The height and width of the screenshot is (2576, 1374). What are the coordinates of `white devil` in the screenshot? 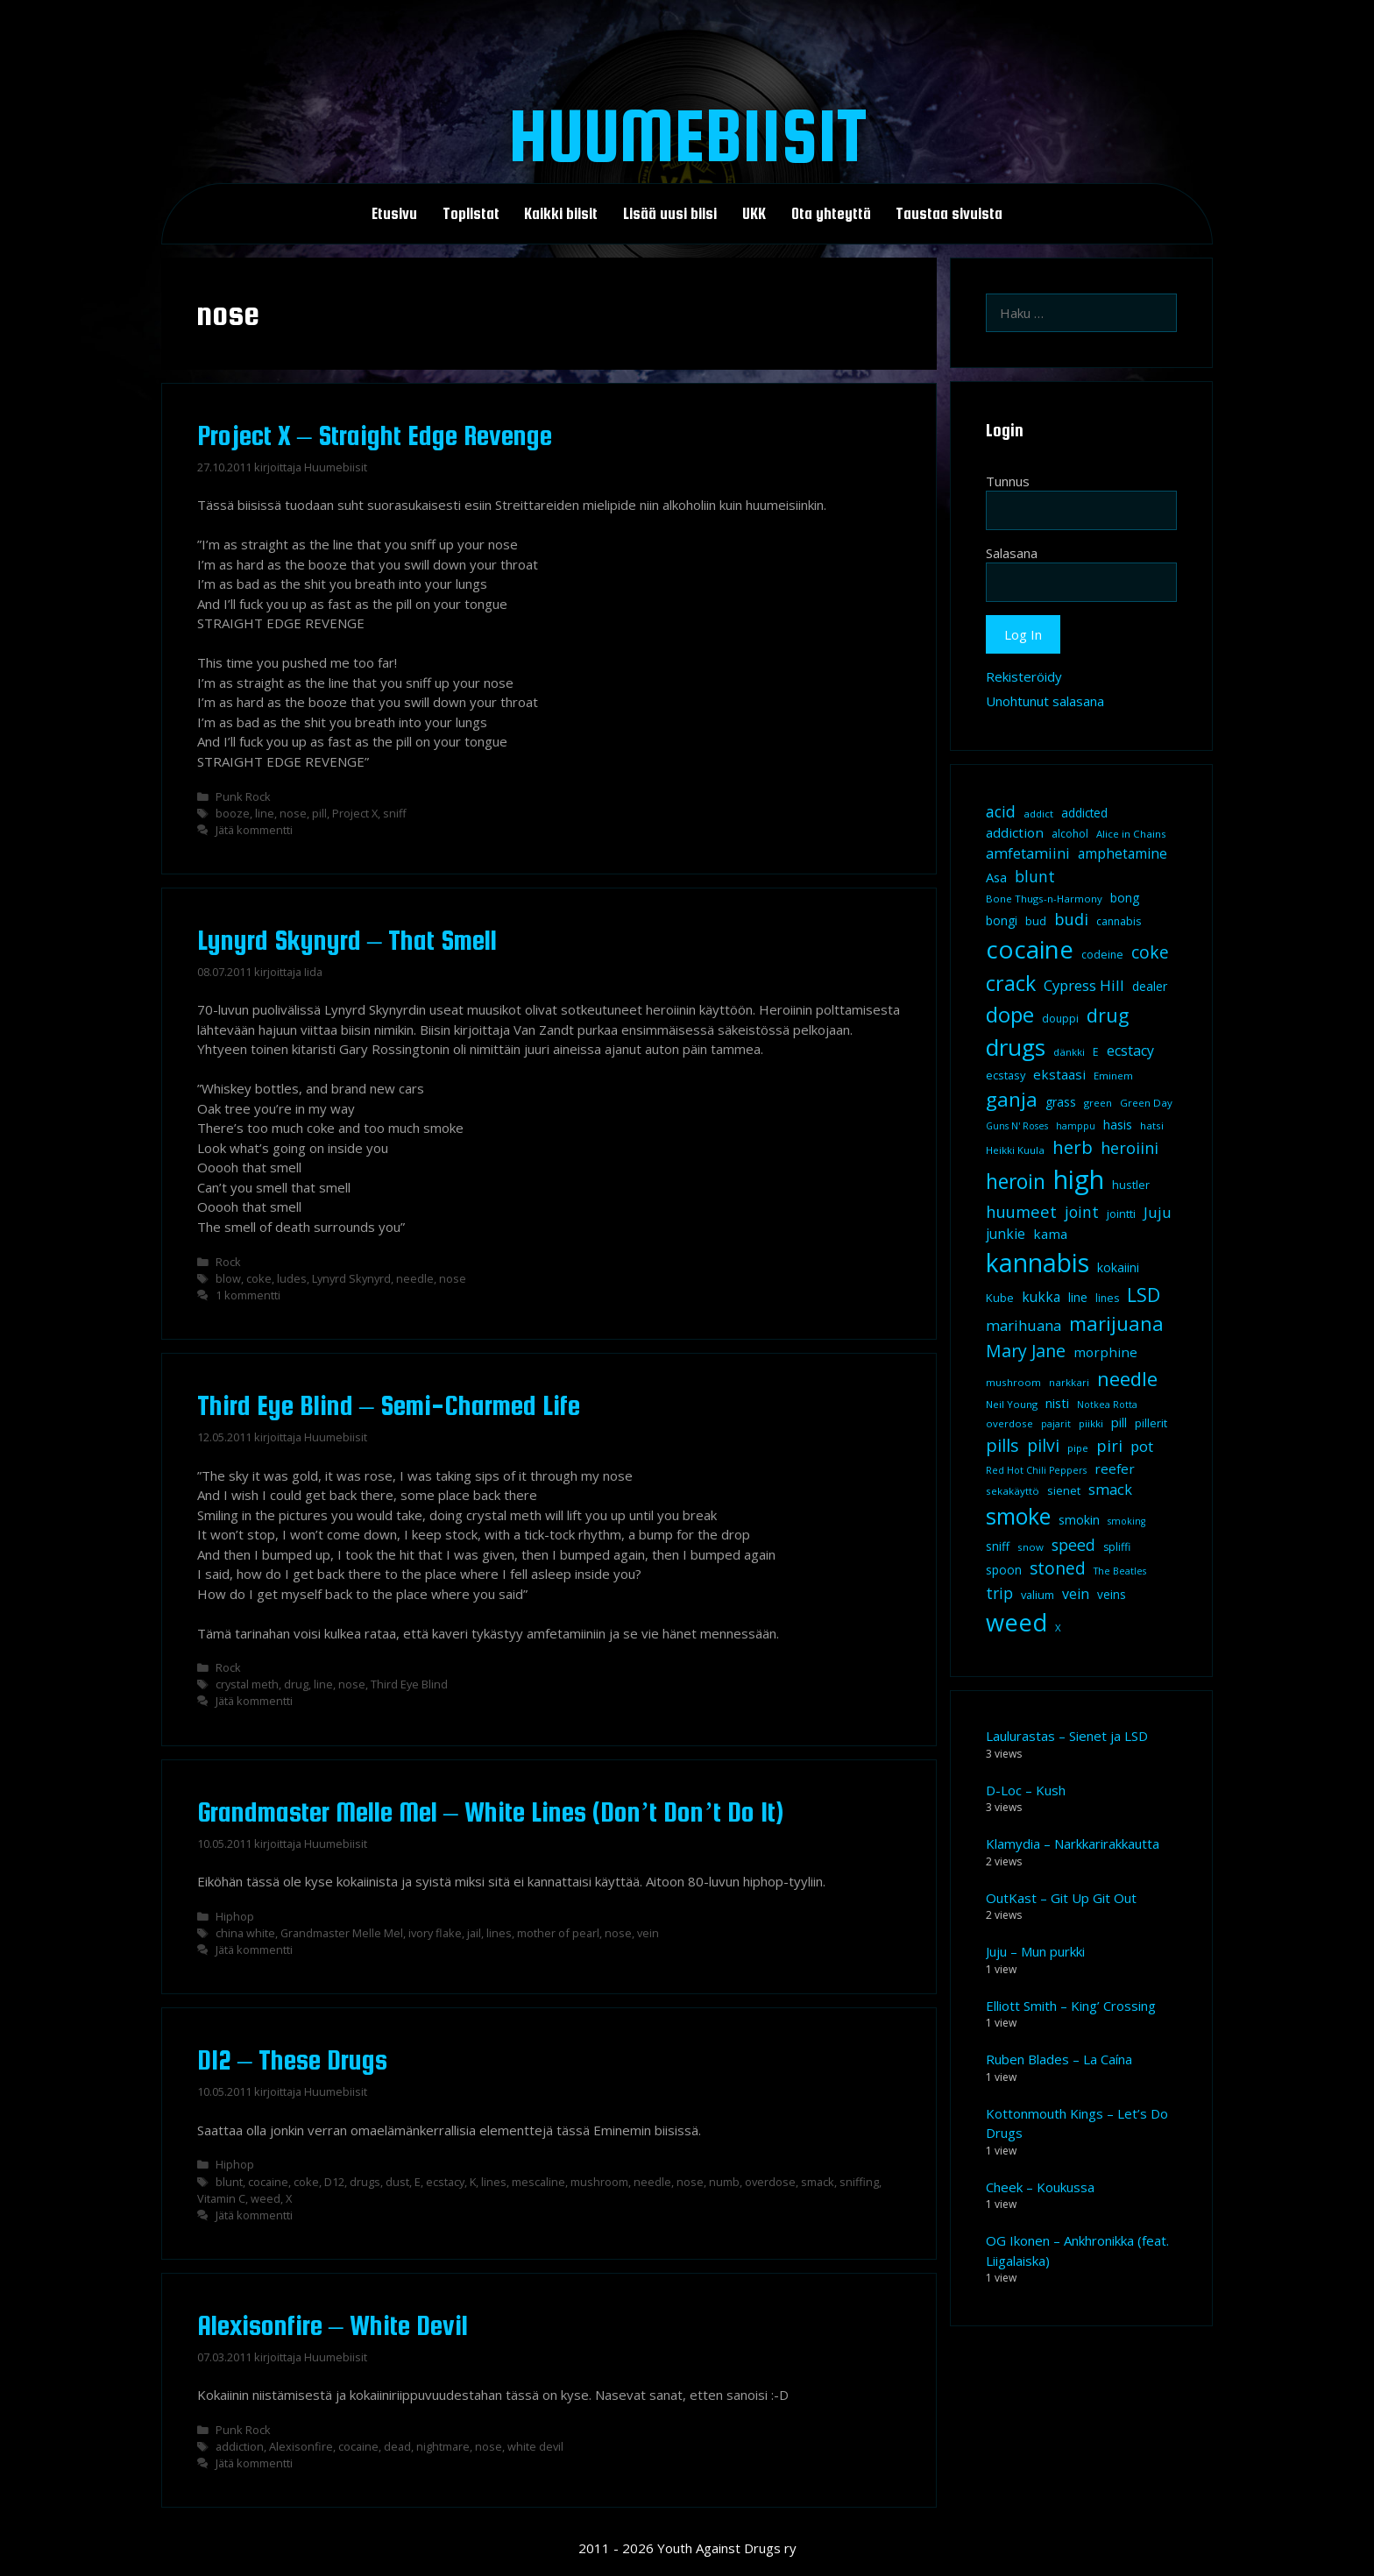 It's located at (535, 2446).